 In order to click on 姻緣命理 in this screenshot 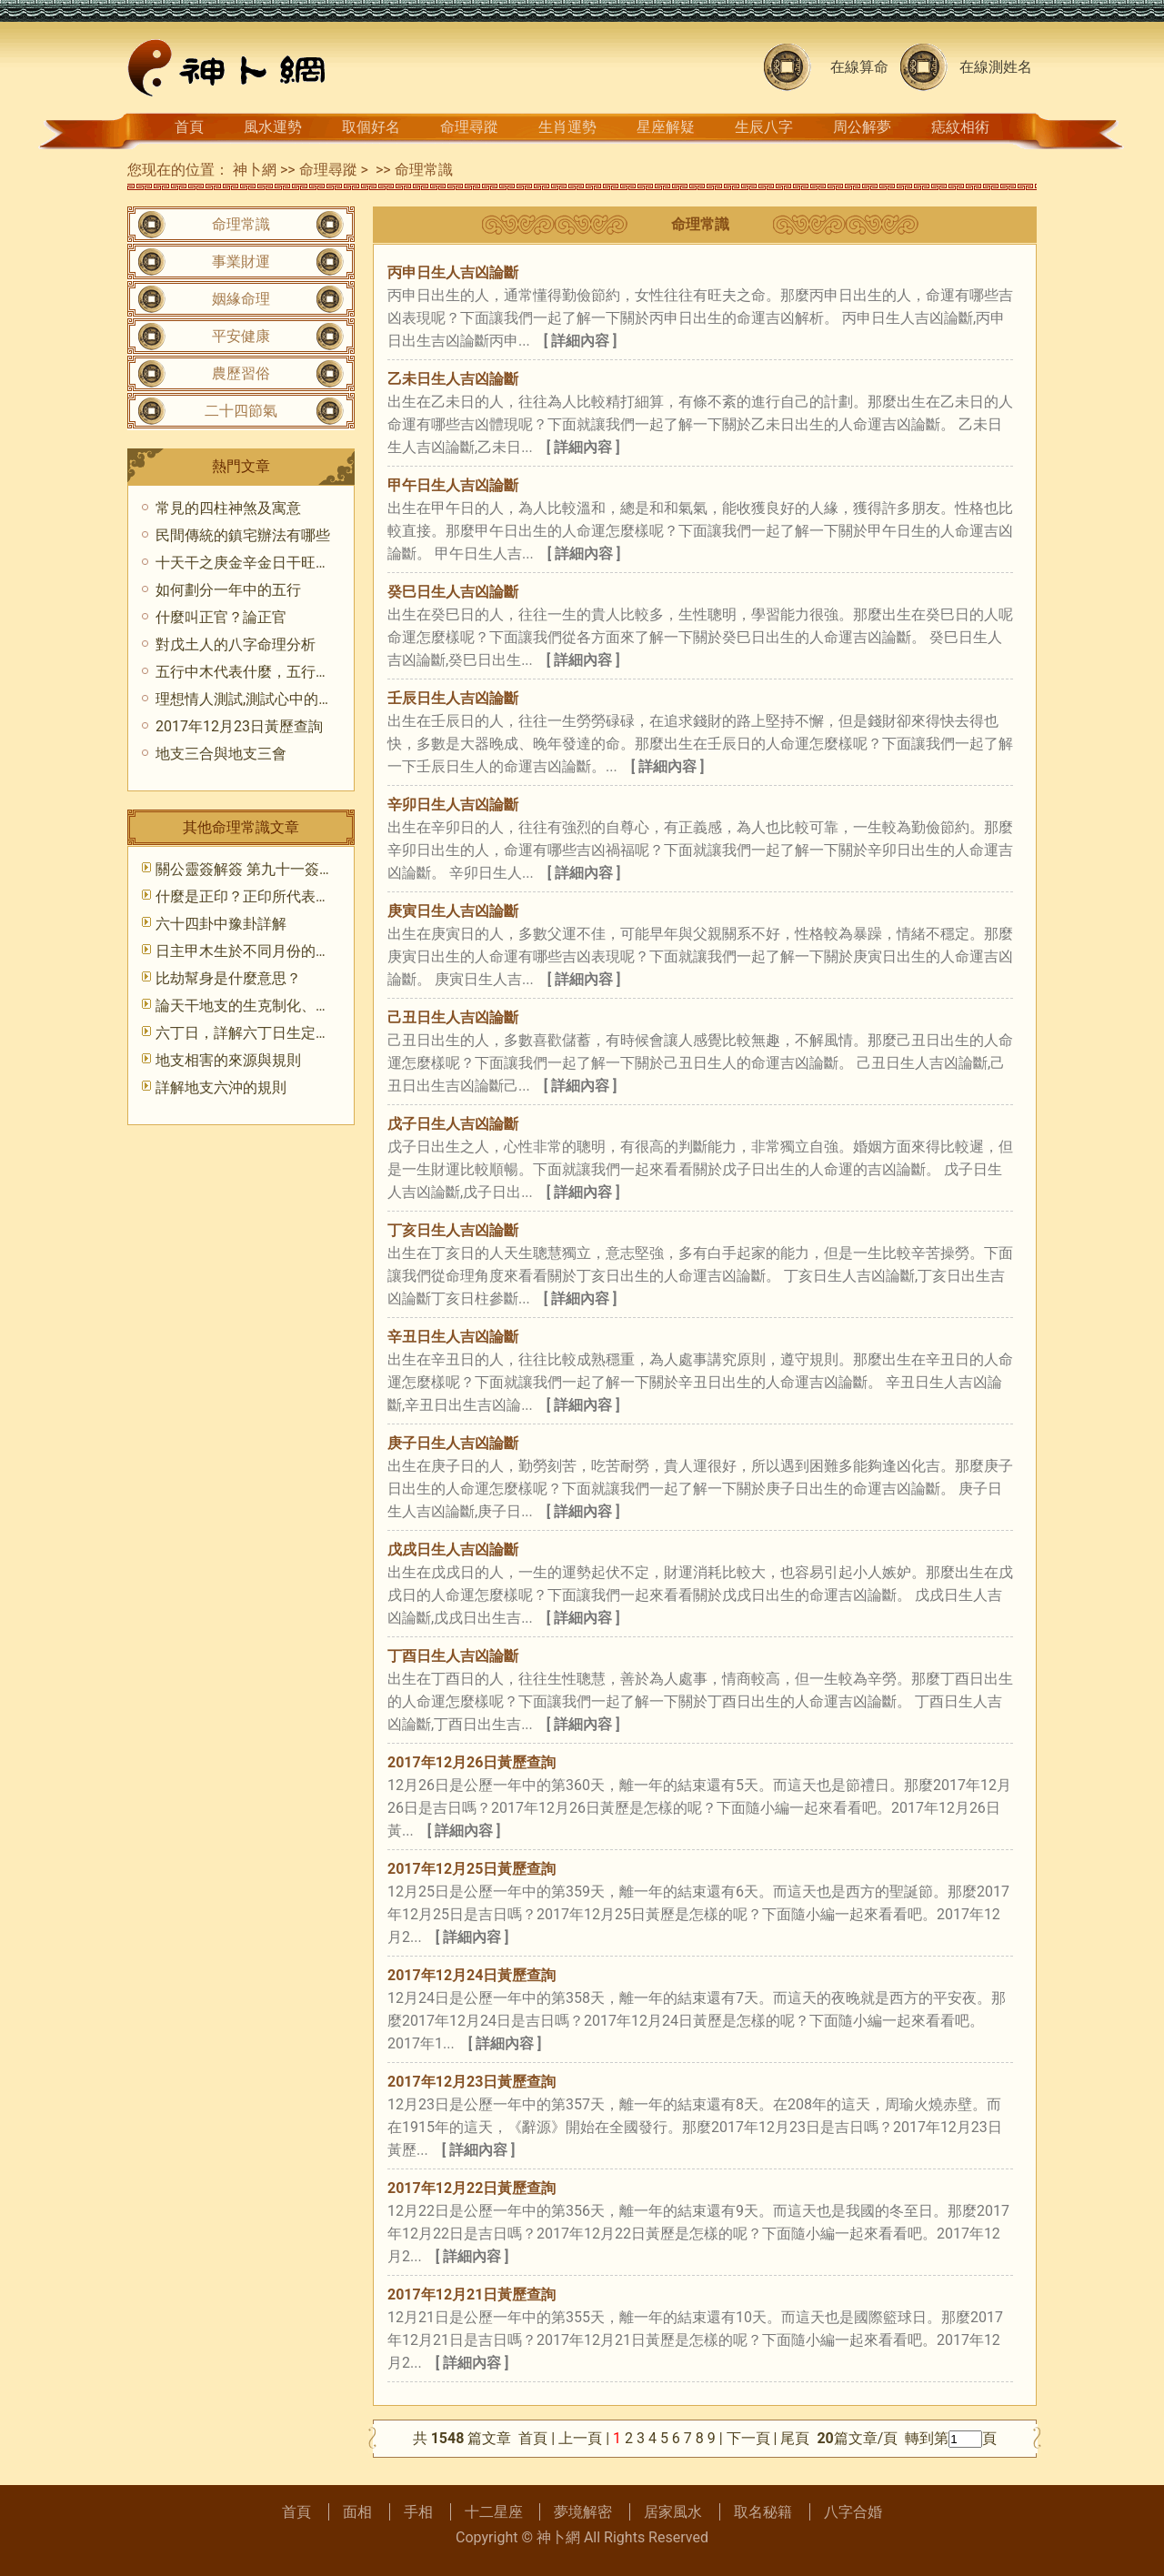, I will do `click(241, 298)`.